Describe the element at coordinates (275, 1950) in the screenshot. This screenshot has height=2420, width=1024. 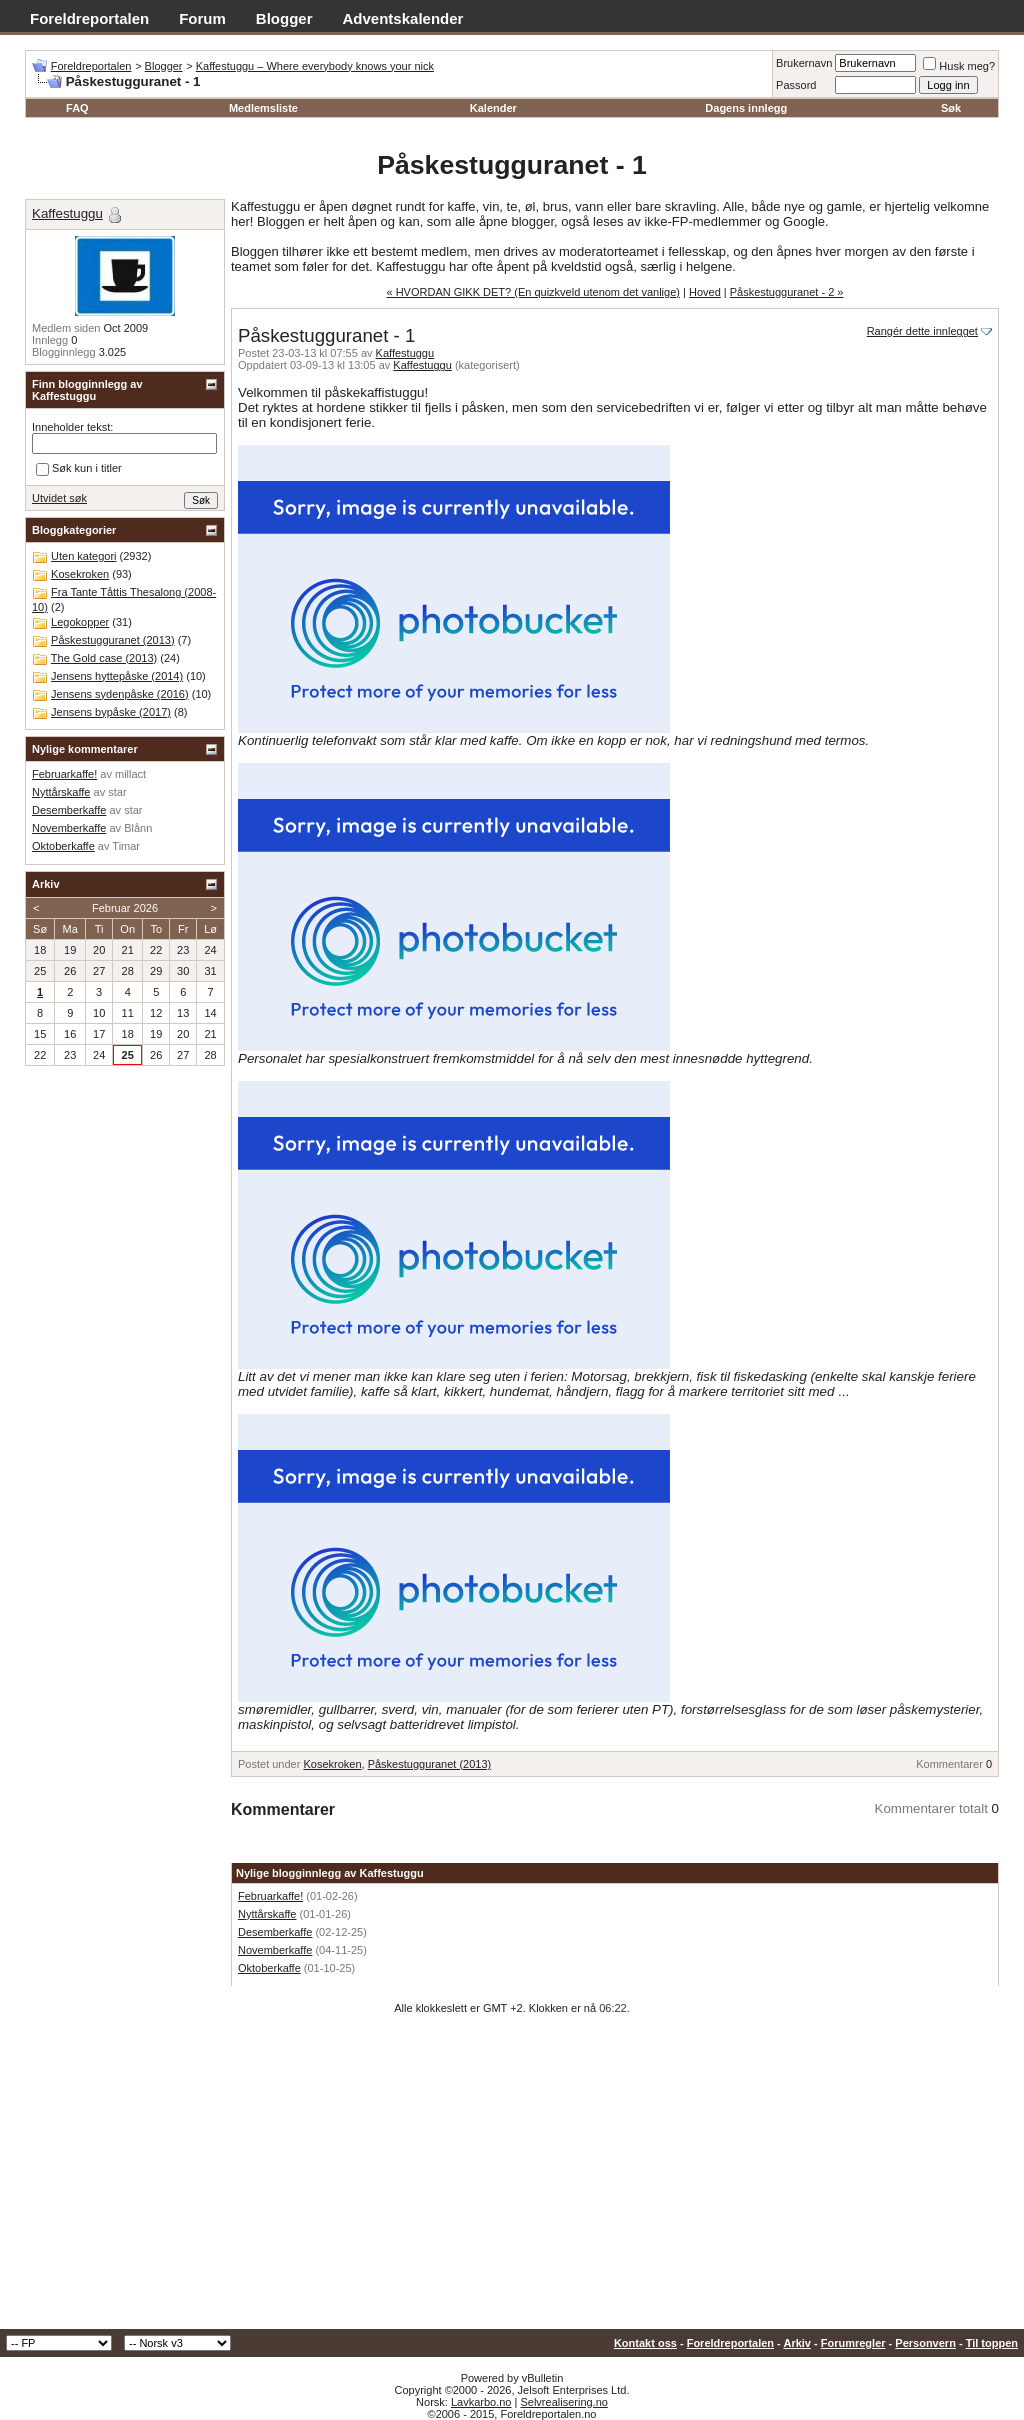
I see `Novemberkaffe` at that location.